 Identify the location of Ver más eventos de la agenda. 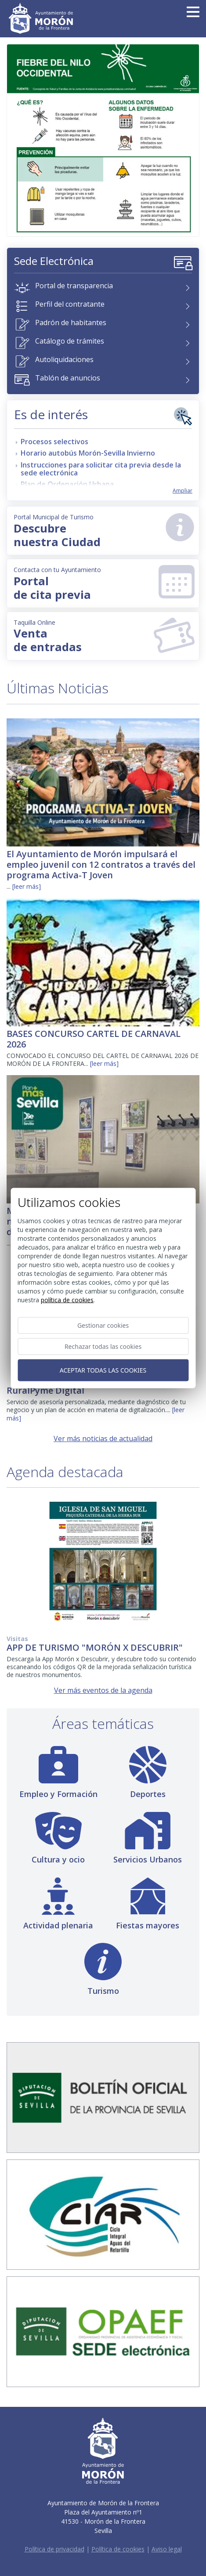
(103, 1690).